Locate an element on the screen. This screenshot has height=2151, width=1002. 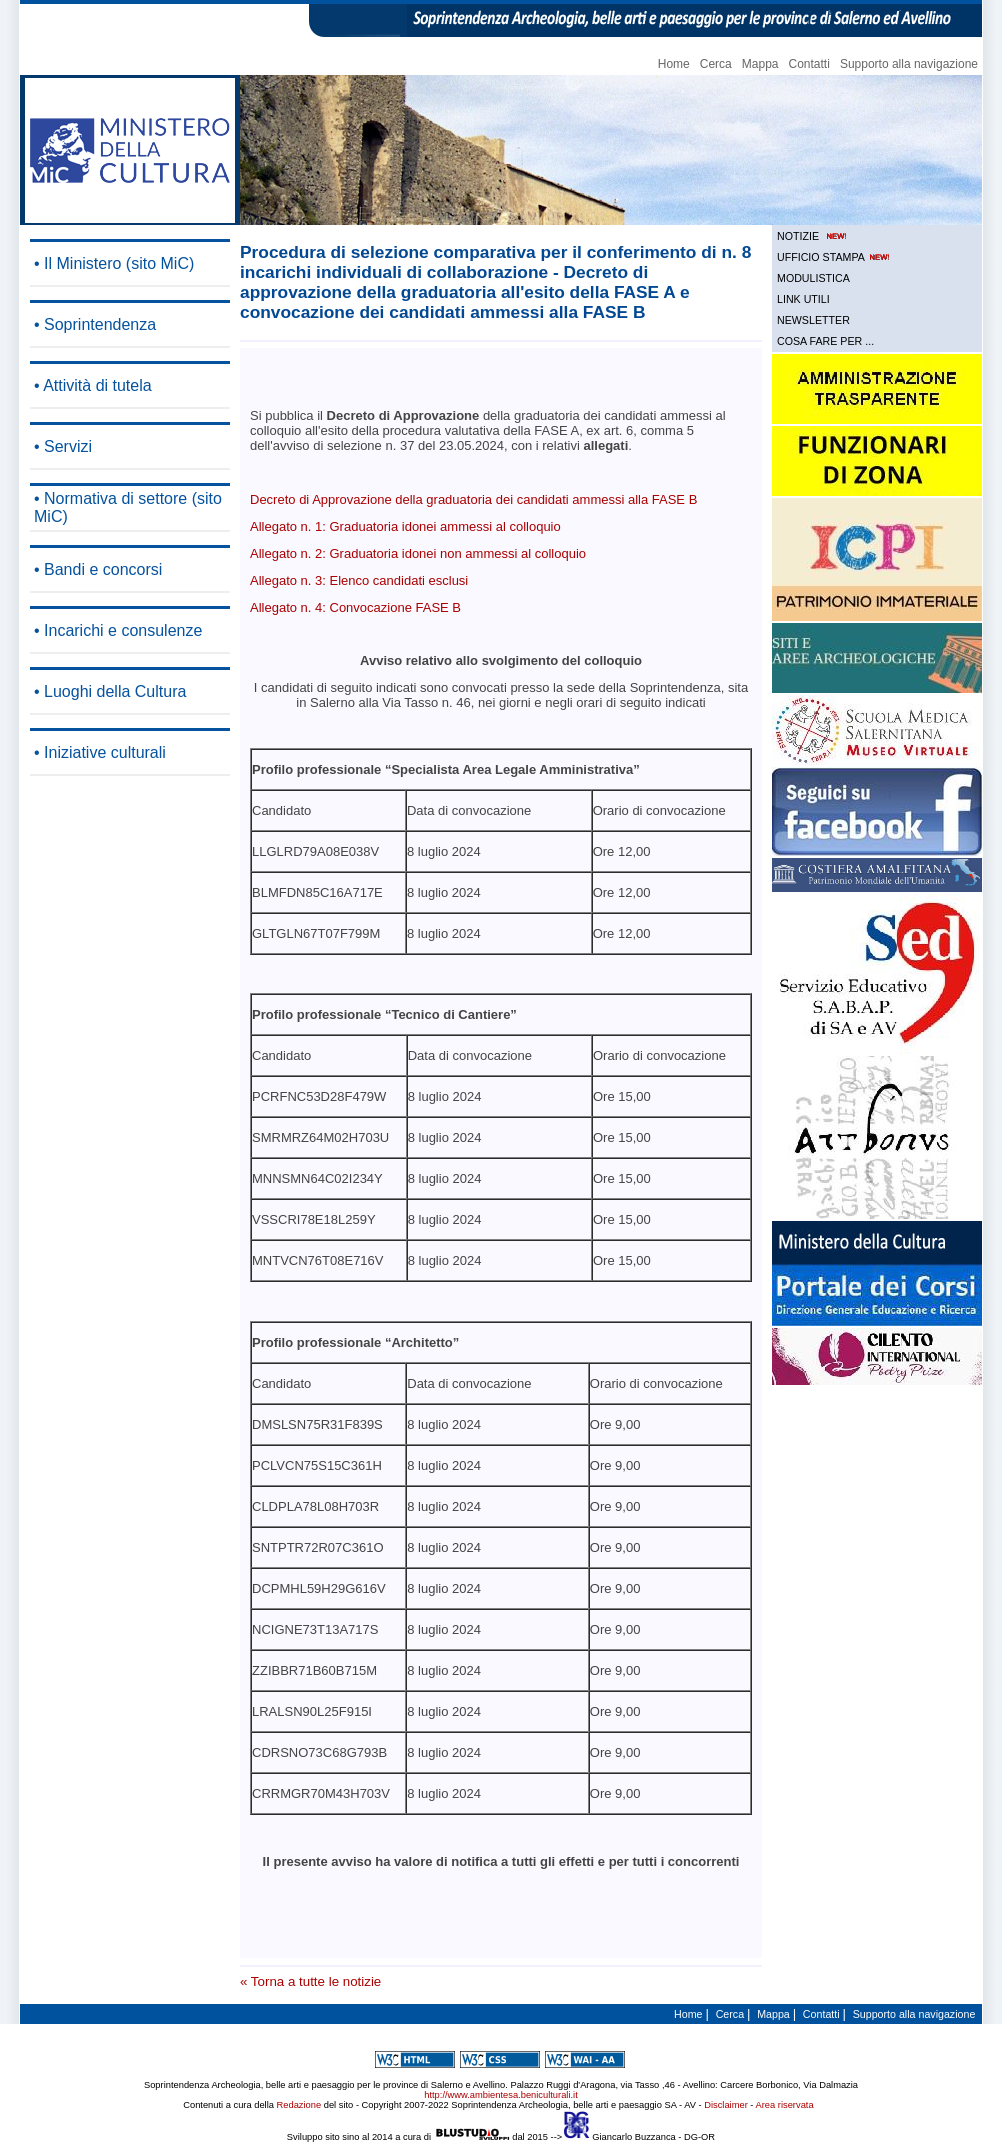
• Incarichi e consulenze is located at coordinates (118, 630).